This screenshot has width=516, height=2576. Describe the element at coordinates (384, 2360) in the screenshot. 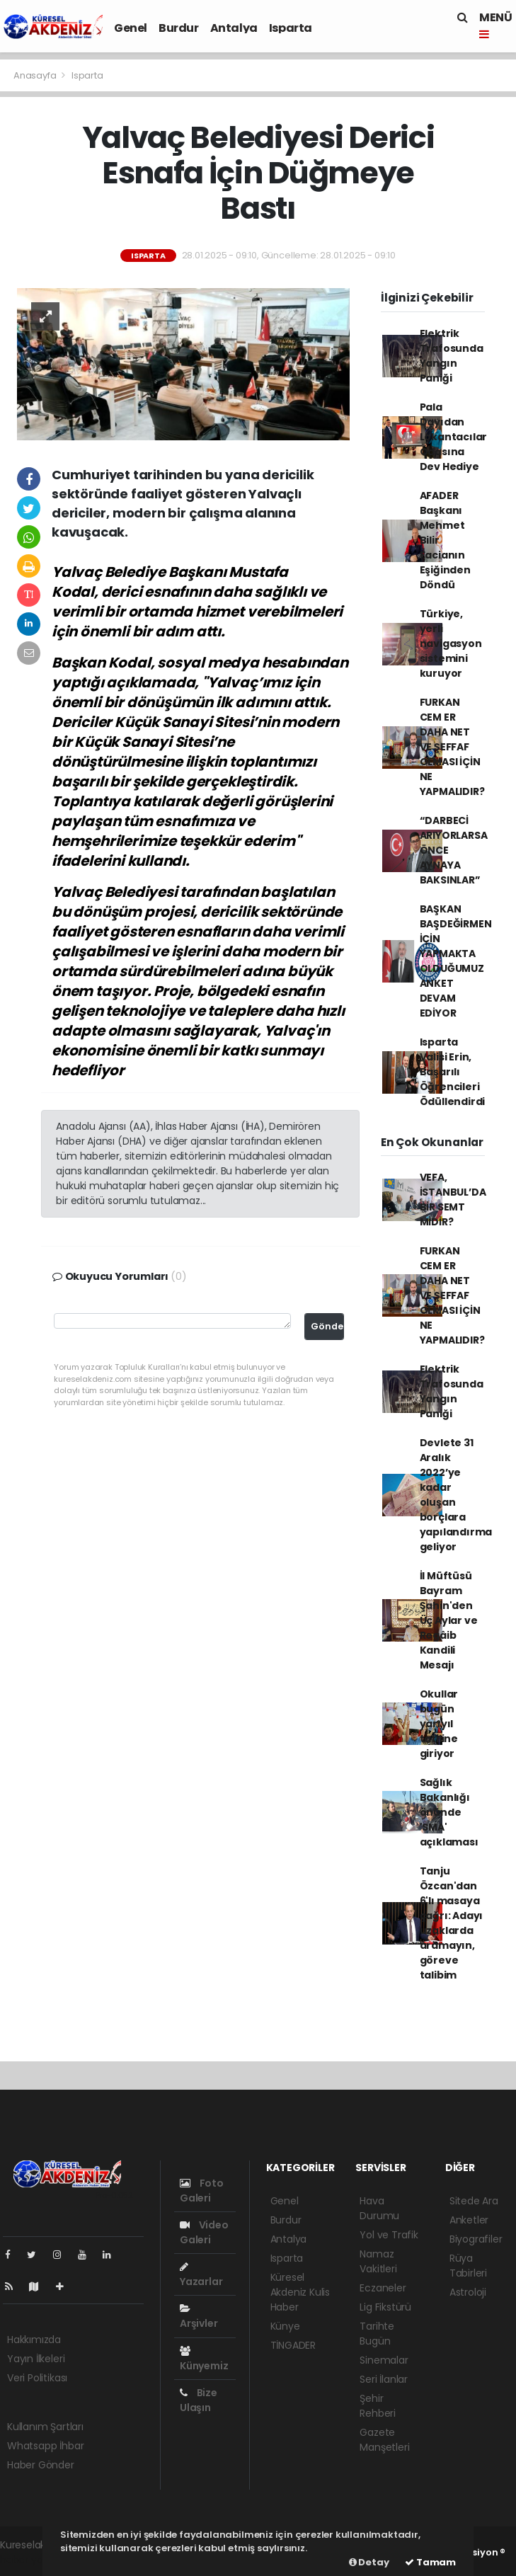

I see `Sinemalar` at that location.